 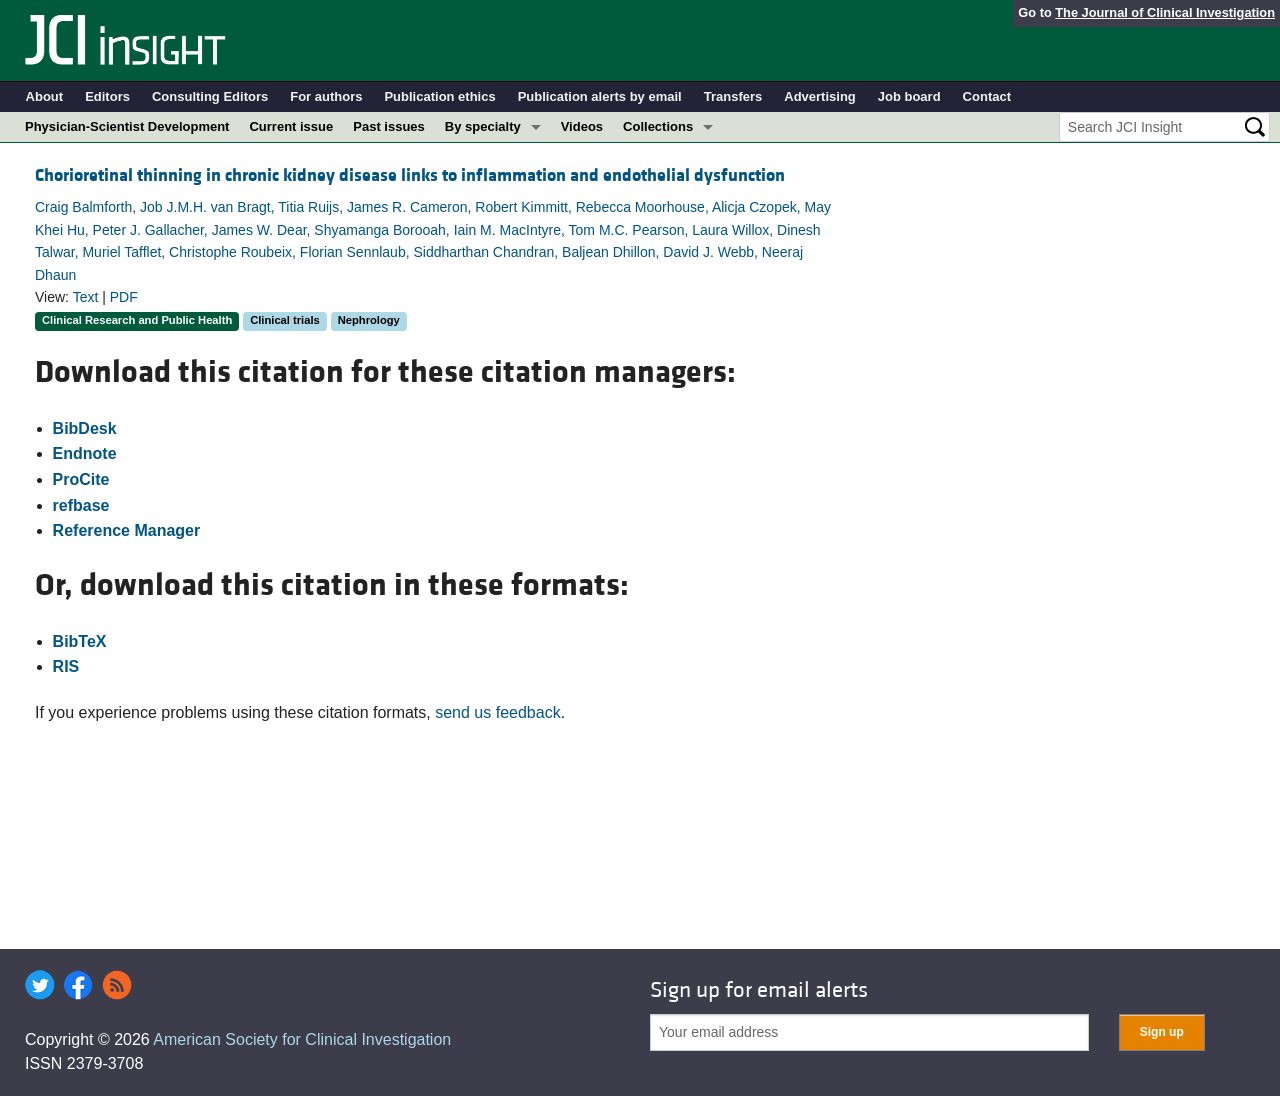 I want to click on Publication ethics, so click(x=439, y=96).